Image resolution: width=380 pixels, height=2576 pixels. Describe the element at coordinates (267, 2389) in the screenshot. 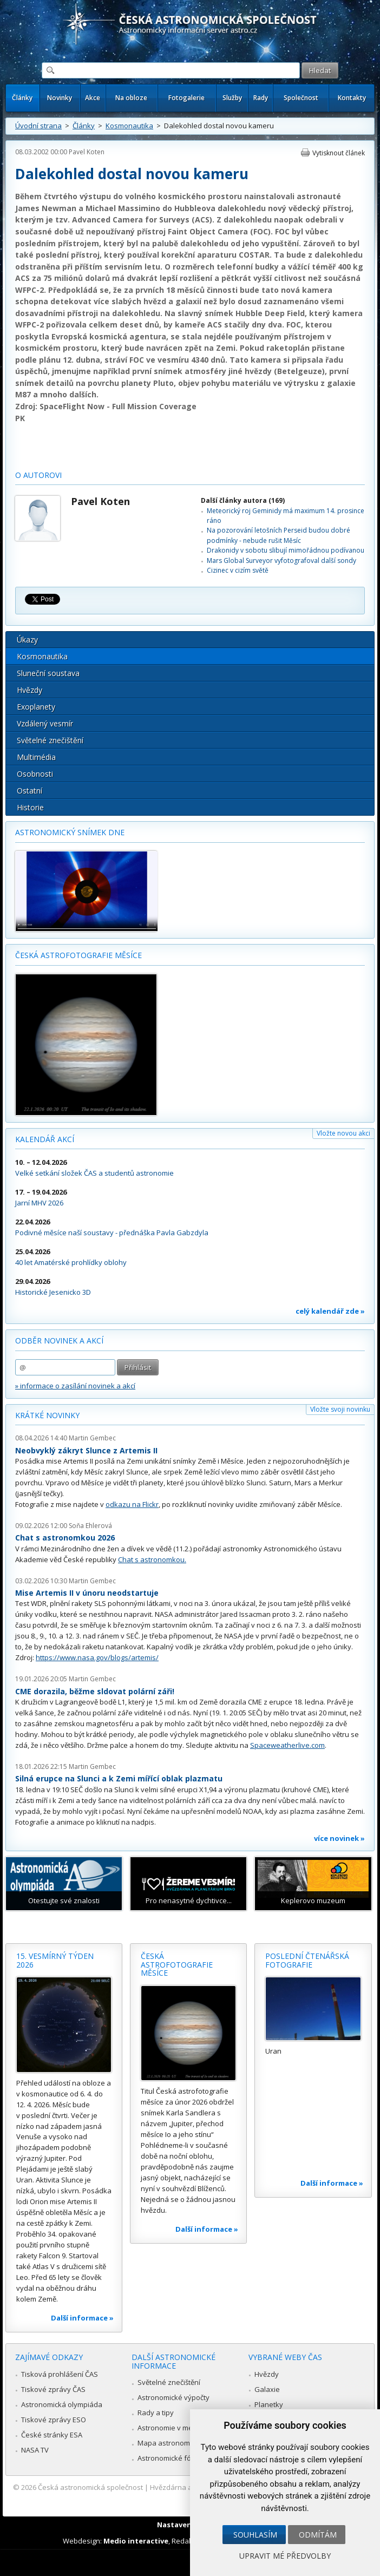

I see `Galaxie` at that location.